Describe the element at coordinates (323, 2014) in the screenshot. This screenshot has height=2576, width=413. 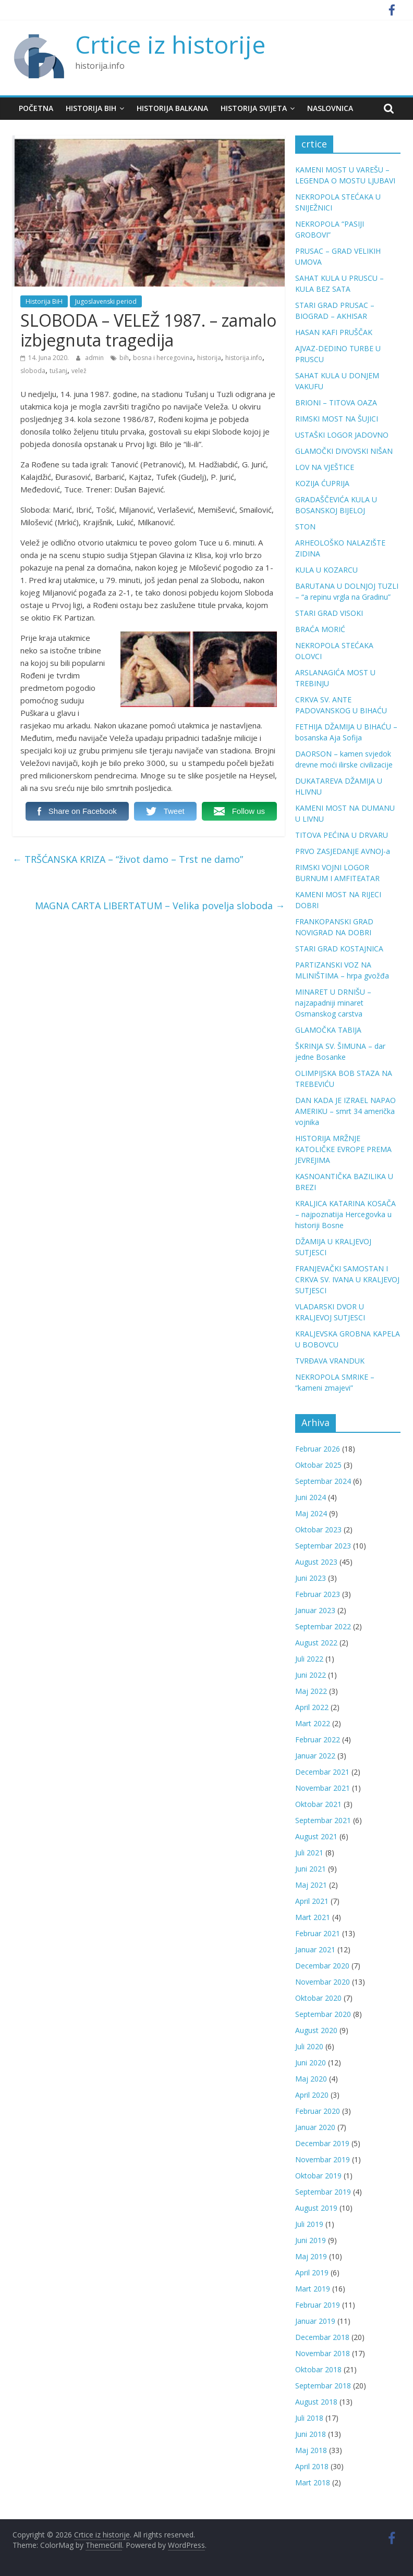
I see `Septembar 2020` at that location.